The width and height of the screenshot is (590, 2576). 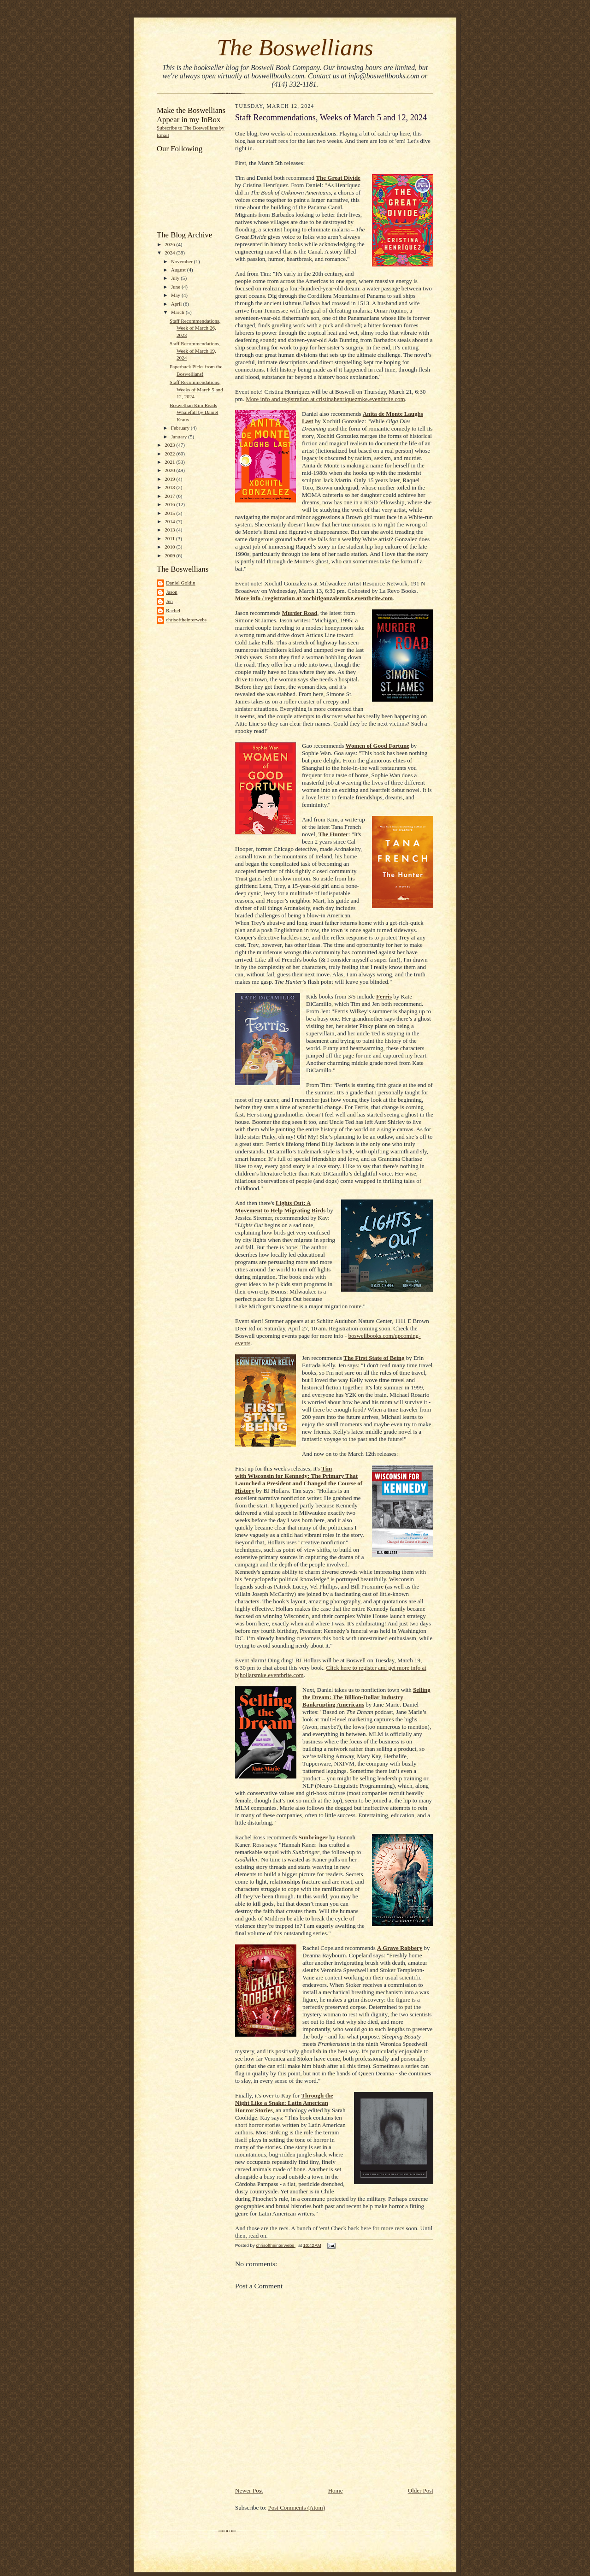 What do you see at coordinates (170, 546) in the screenshot?
I see `2010` at bounding box center [170, 546].